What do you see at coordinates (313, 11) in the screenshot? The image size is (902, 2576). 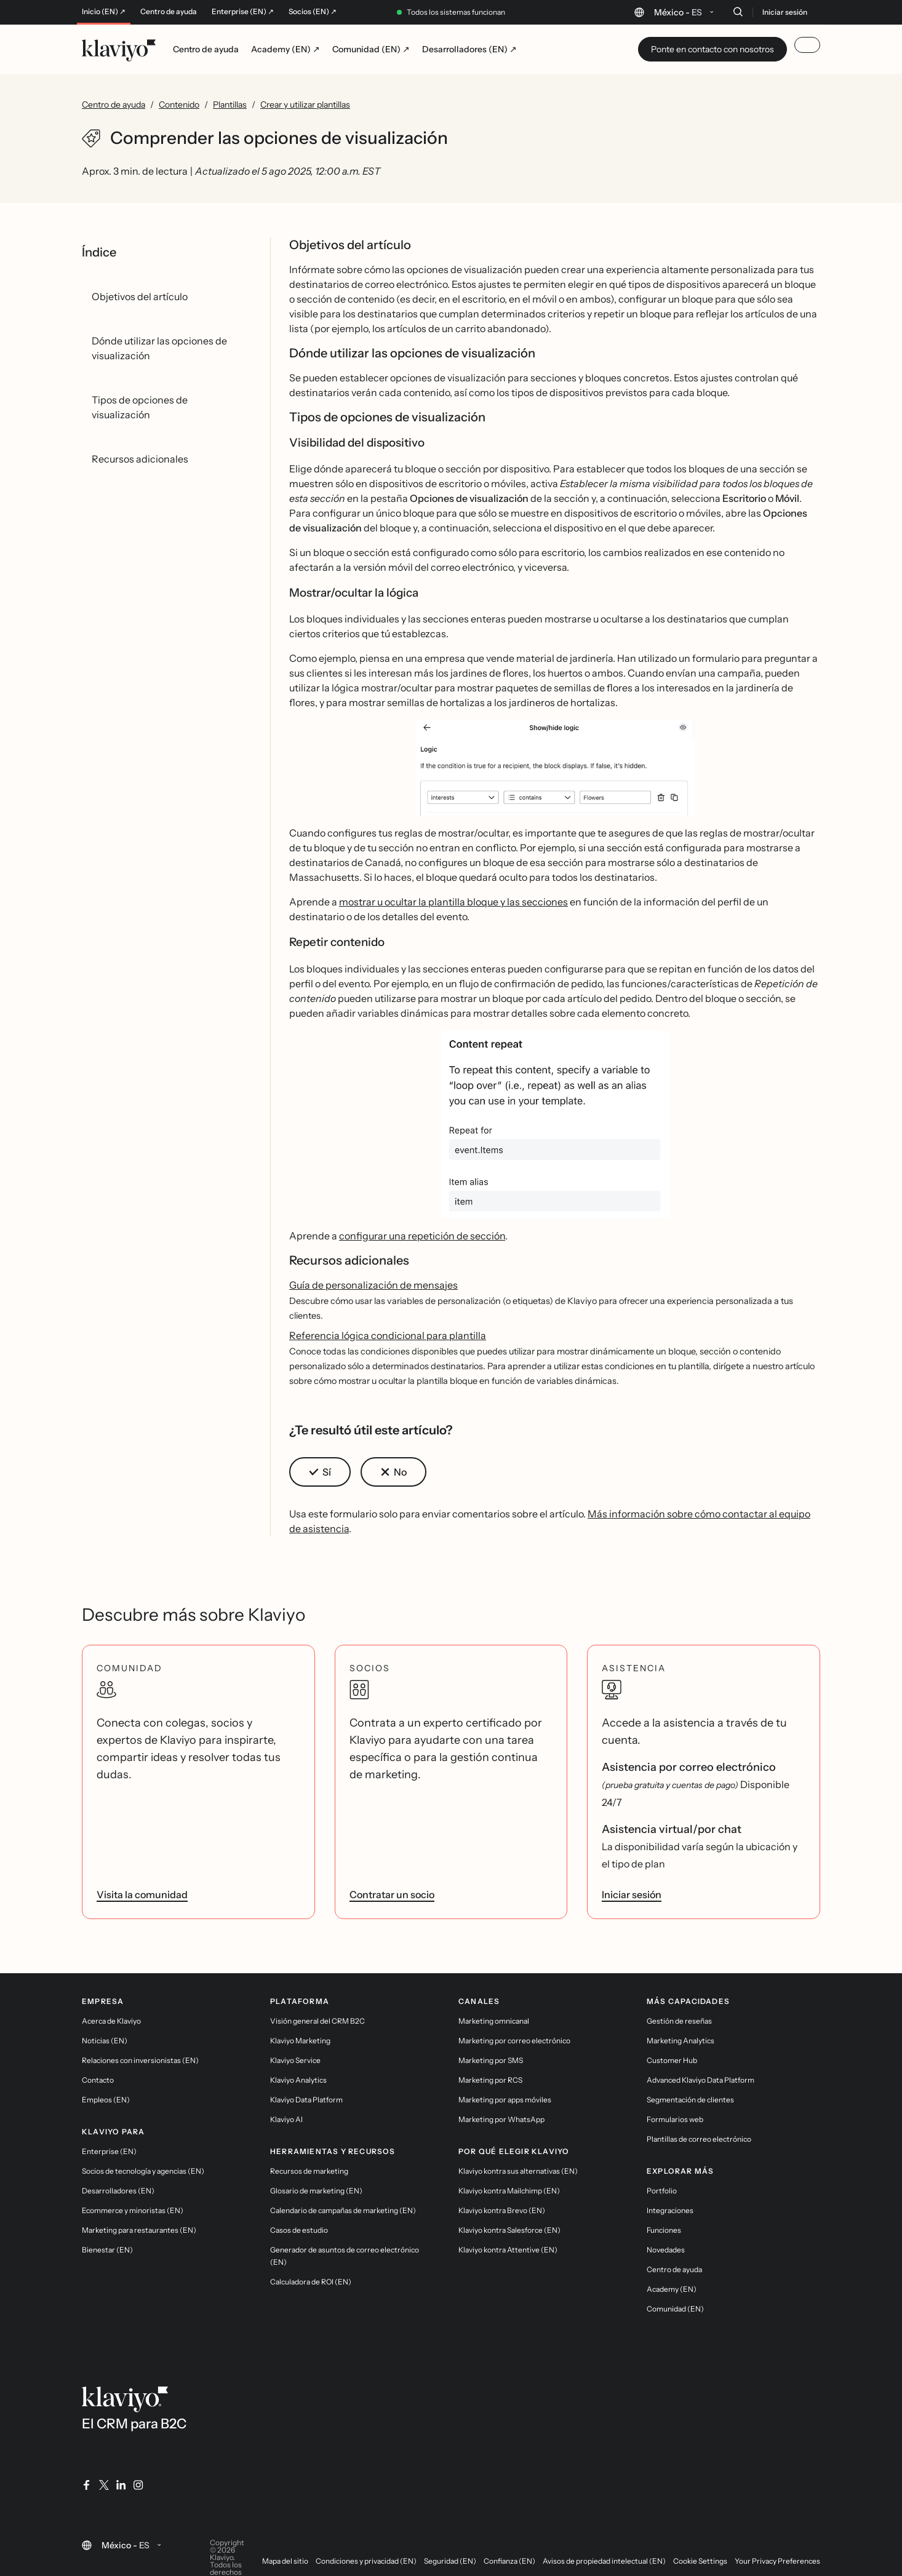 I see `Socios (EN) ↗` at bounding box center [313, 11].